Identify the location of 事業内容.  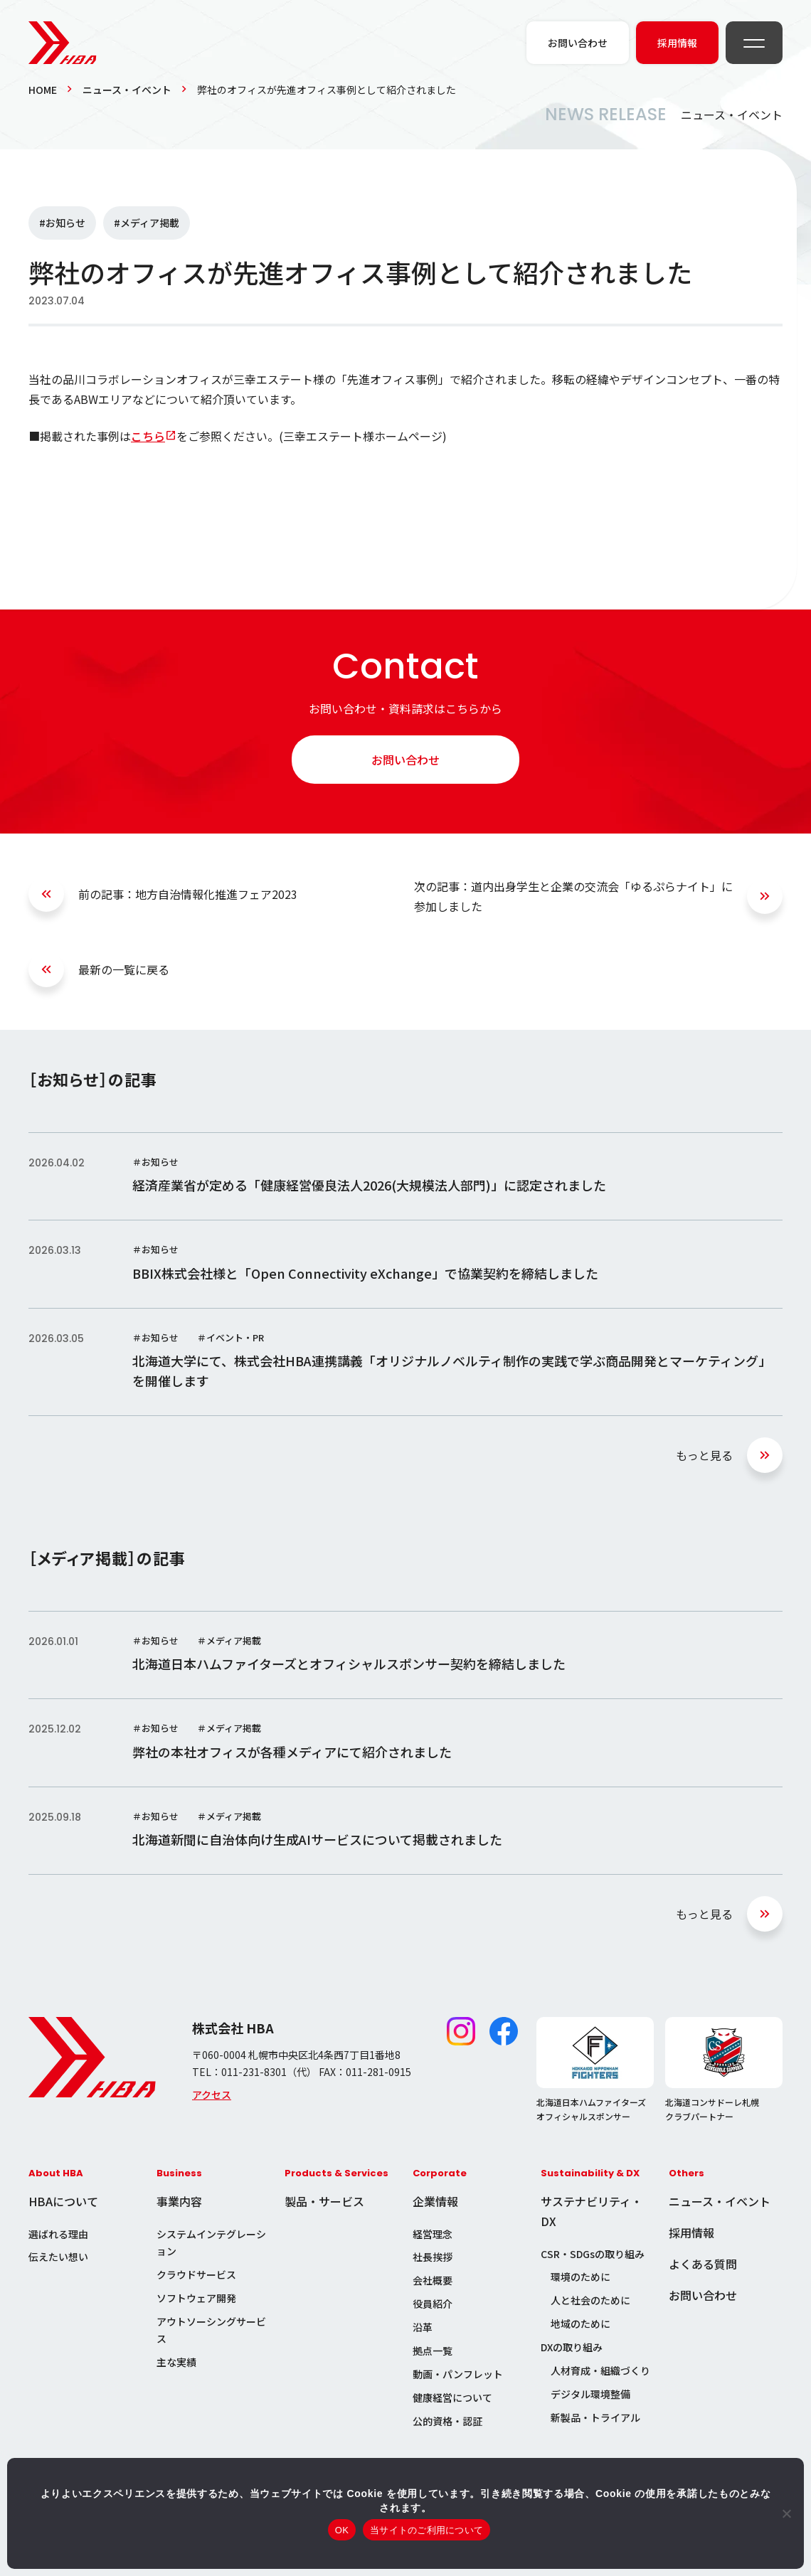
(179, 2201).